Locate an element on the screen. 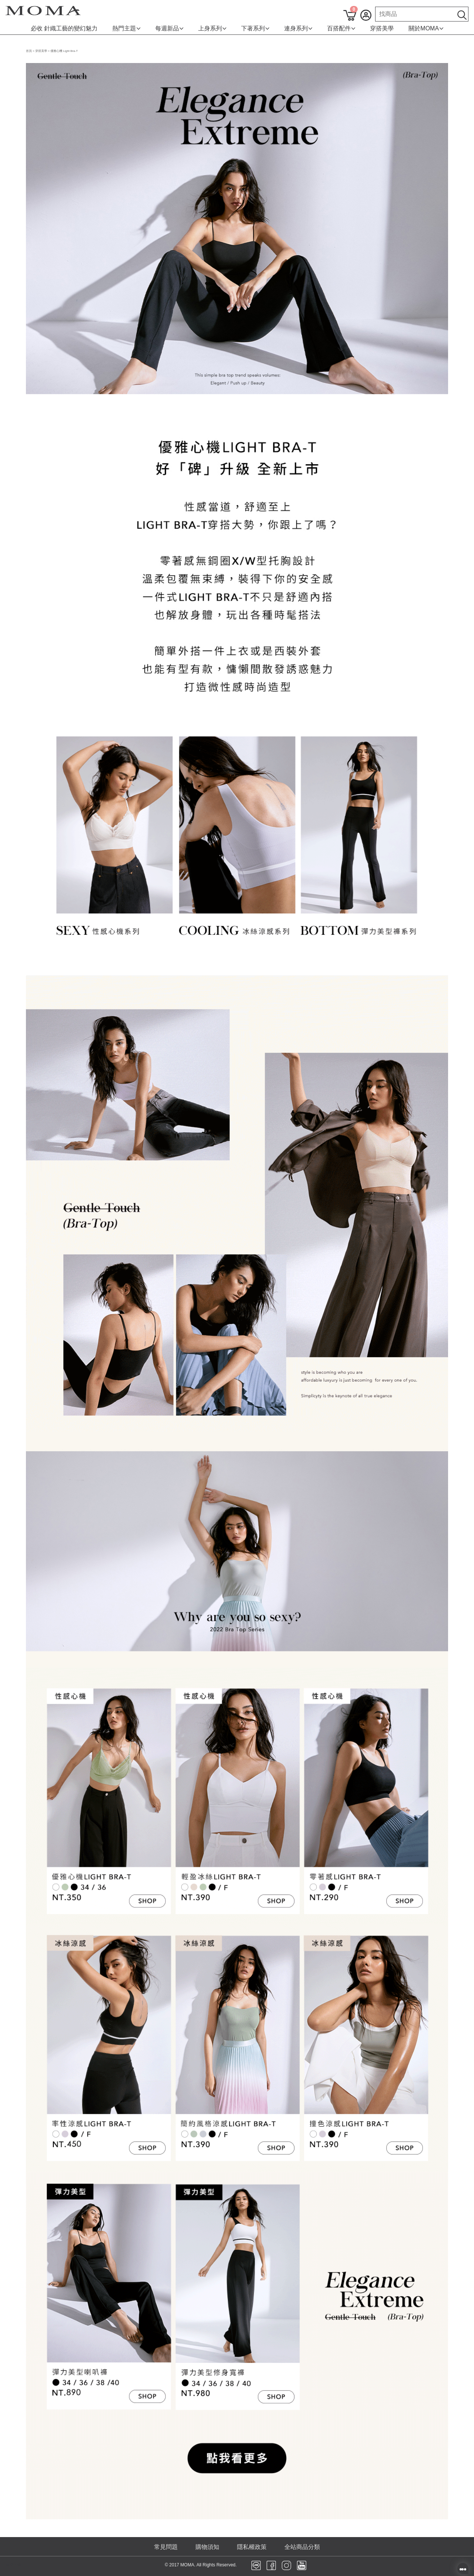 This screenshot has width=474, height=2576. 購物須知 is located at coordinates (207, 2547).